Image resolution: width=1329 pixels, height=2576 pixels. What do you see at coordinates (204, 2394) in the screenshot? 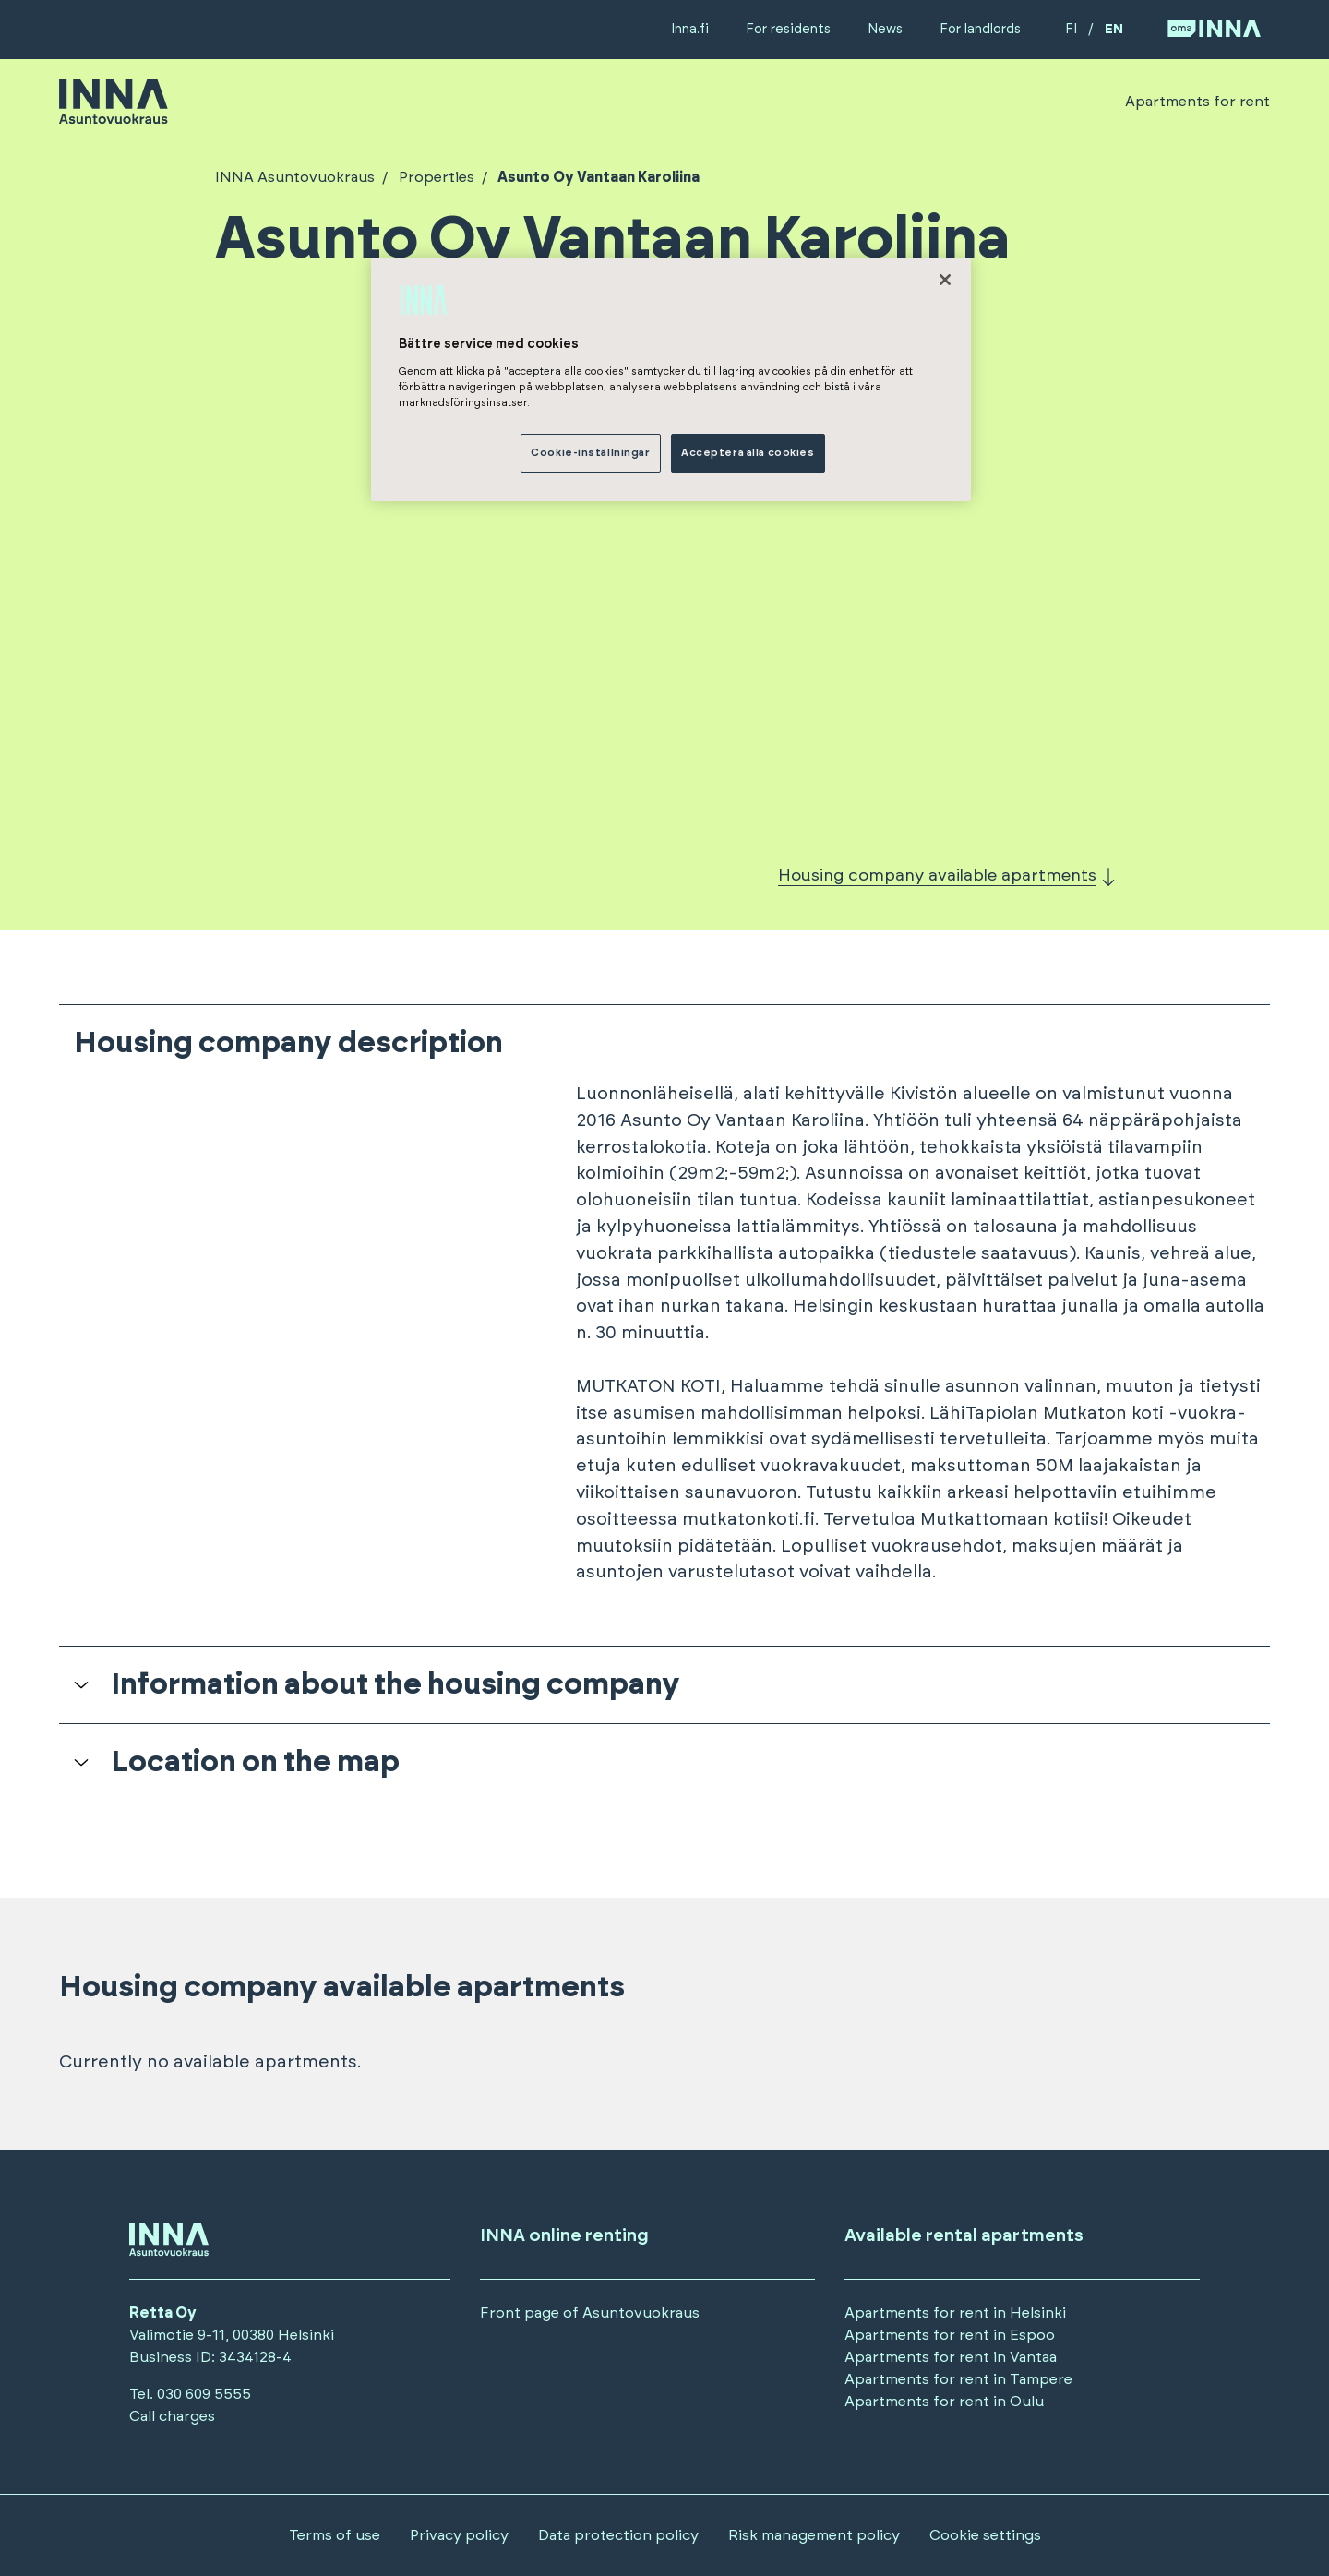
I see `030 609 5555` at bounding box center [204, 2394].